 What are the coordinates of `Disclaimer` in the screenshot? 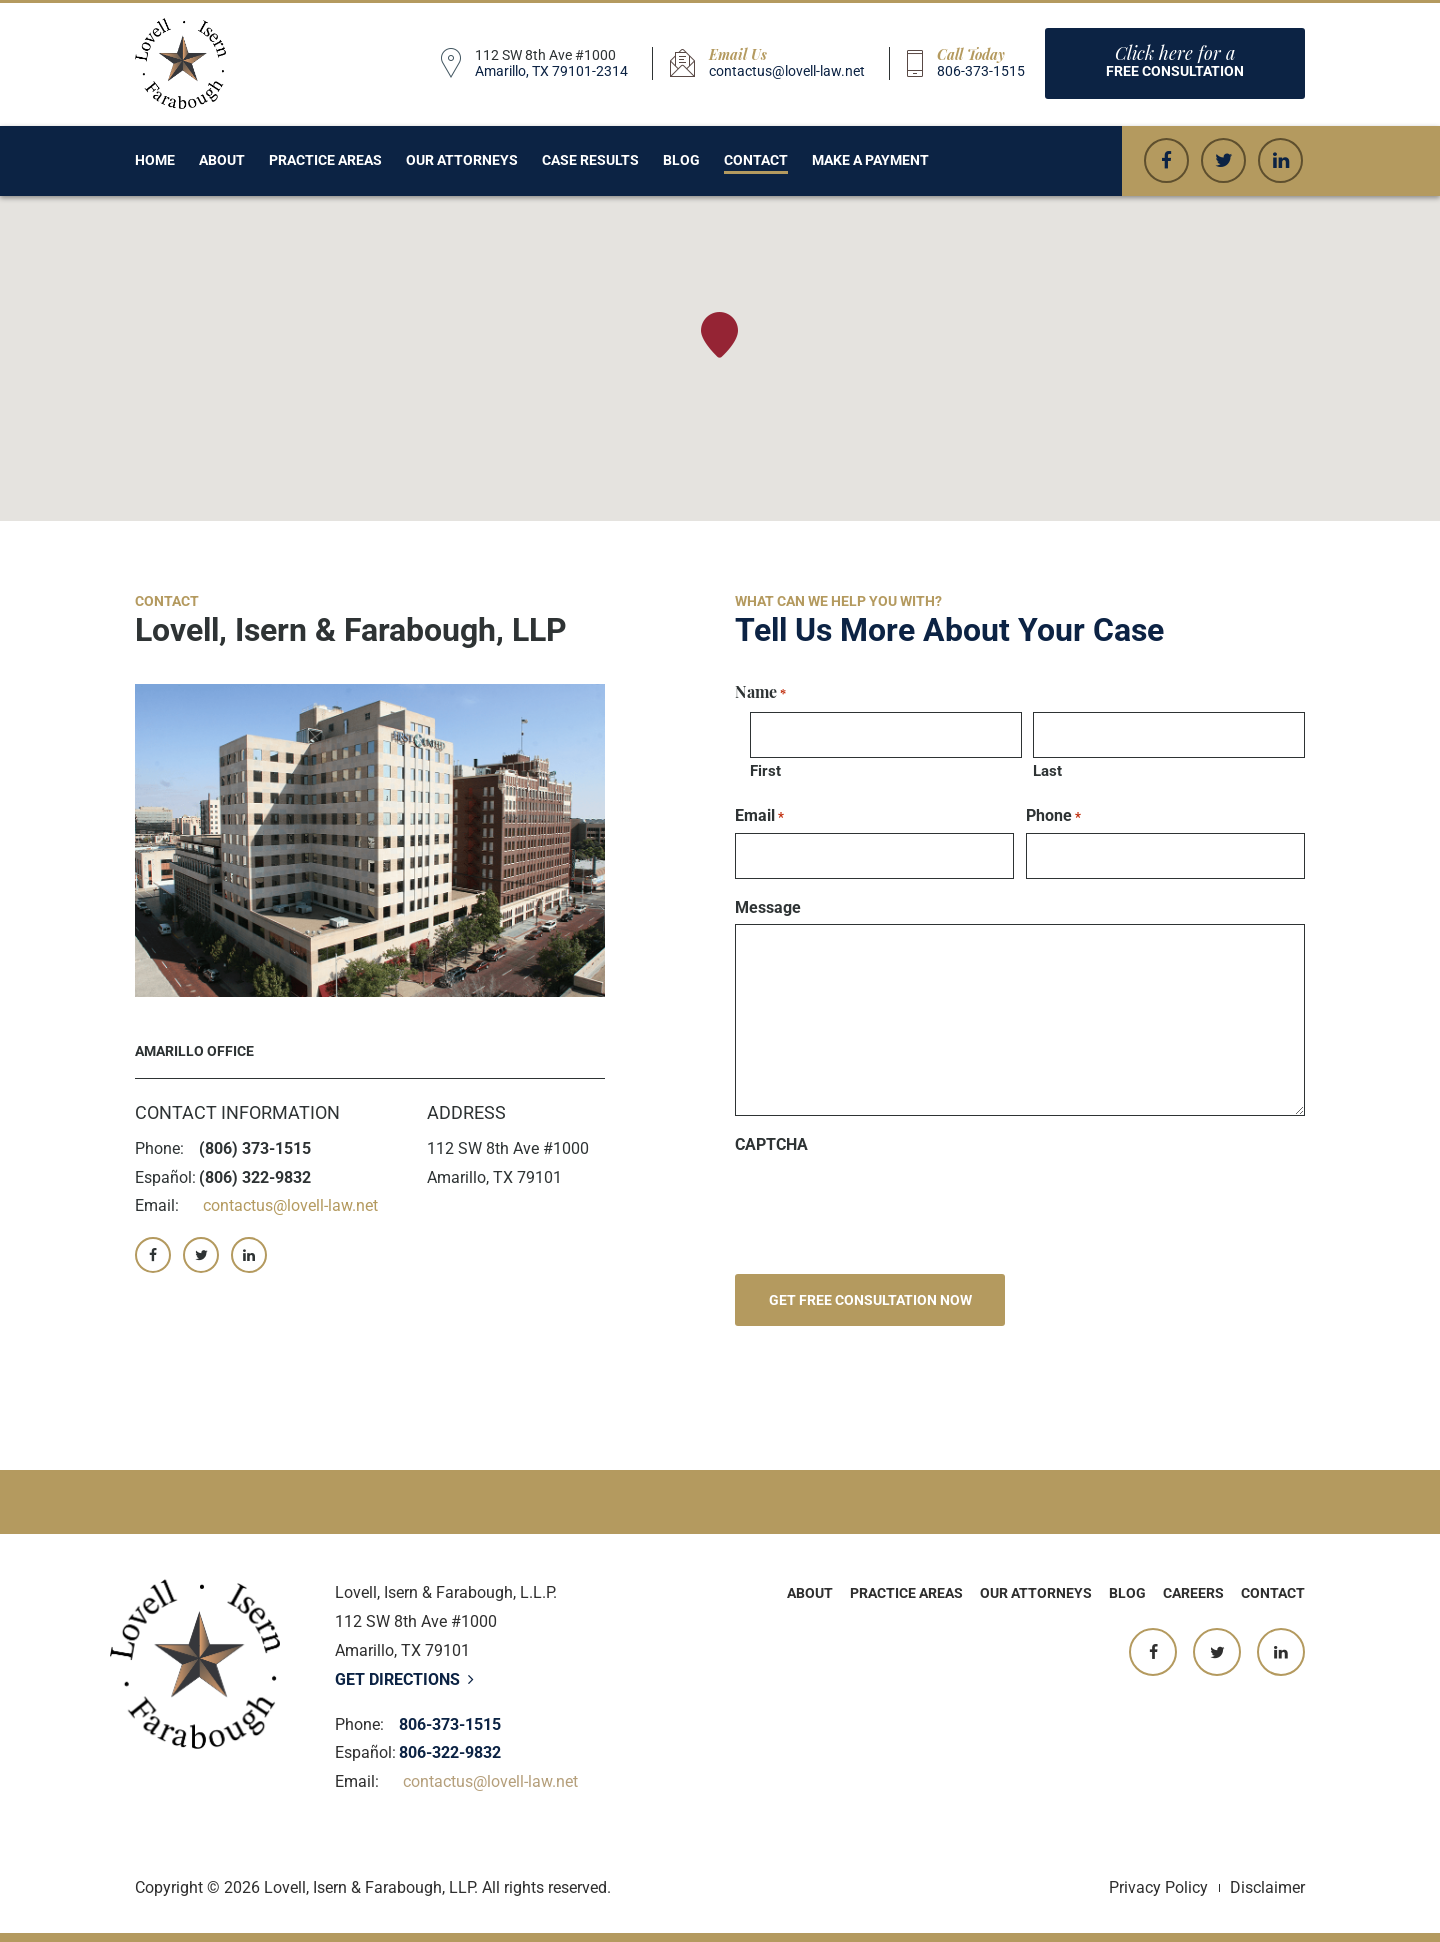 It's located at (1267, 1887).